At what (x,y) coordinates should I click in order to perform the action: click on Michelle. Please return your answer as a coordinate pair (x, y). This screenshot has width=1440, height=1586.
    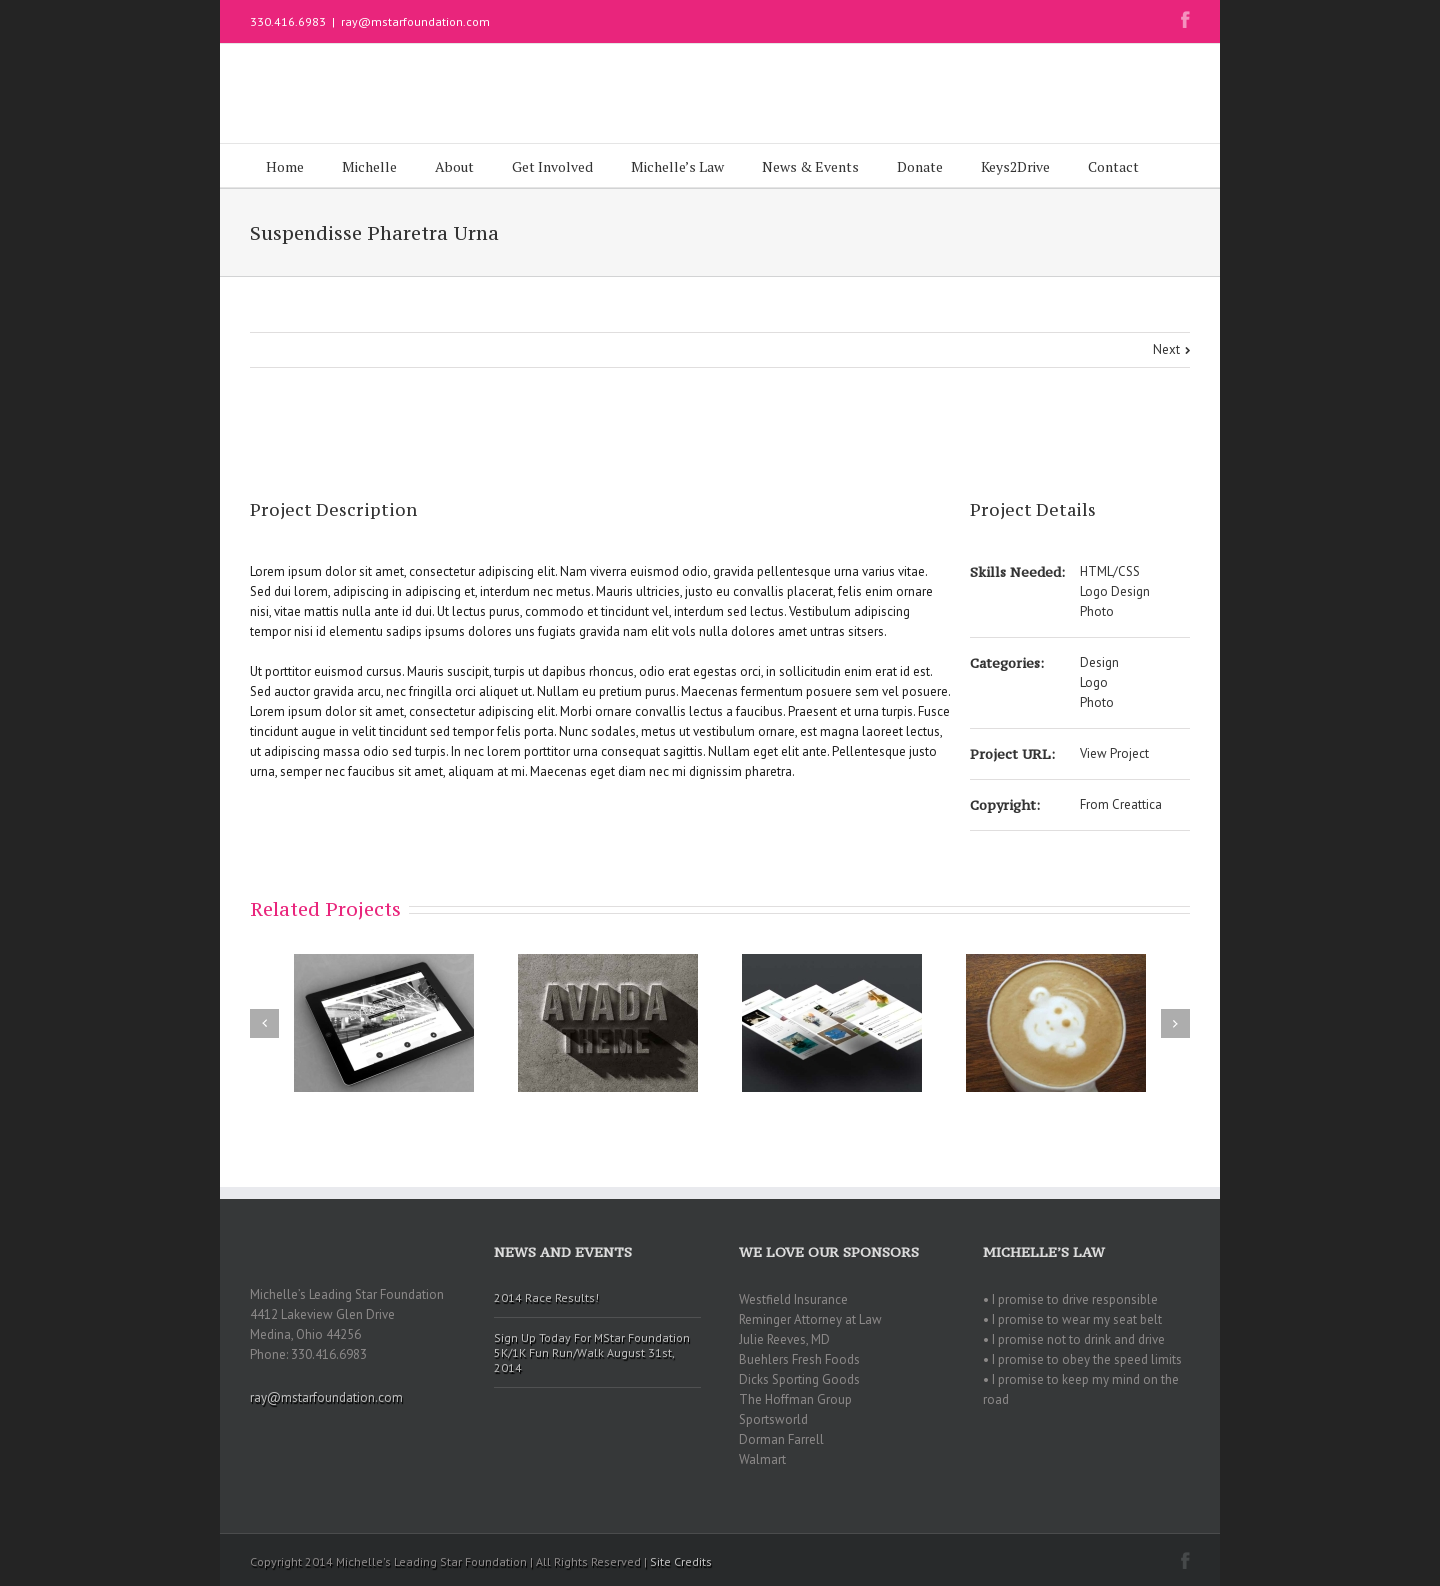
    Looking at the image, I should click on (369, 166).